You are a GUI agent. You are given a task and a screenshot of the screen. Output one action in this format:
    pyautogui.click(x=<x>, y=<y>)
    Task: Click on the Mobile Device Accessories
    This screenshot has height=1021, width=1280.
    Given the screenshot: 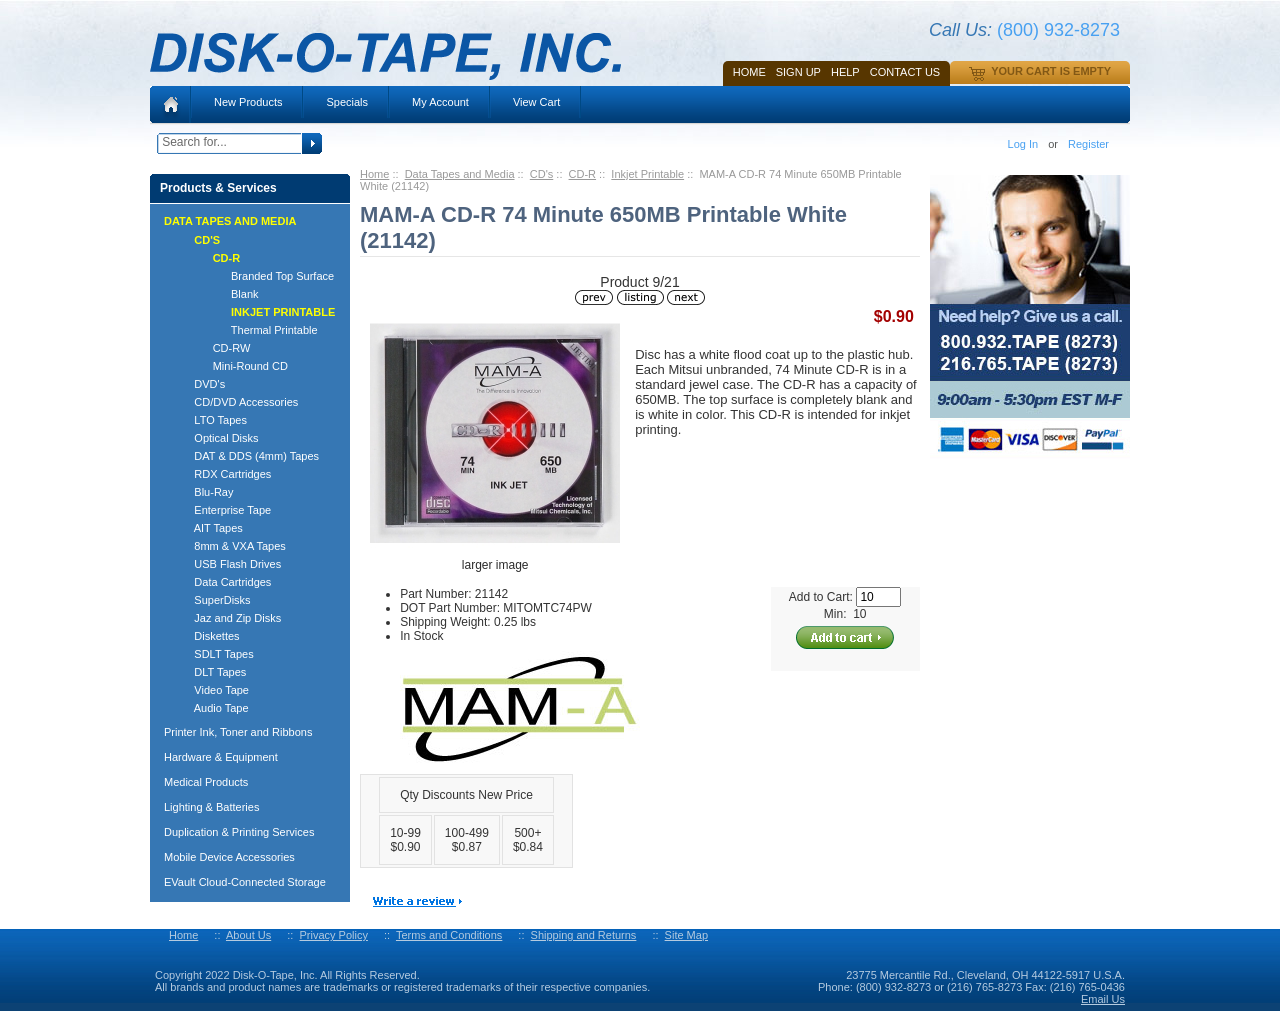 What is the action you would take?
    pyautogui.click(x=229, y=857)
    